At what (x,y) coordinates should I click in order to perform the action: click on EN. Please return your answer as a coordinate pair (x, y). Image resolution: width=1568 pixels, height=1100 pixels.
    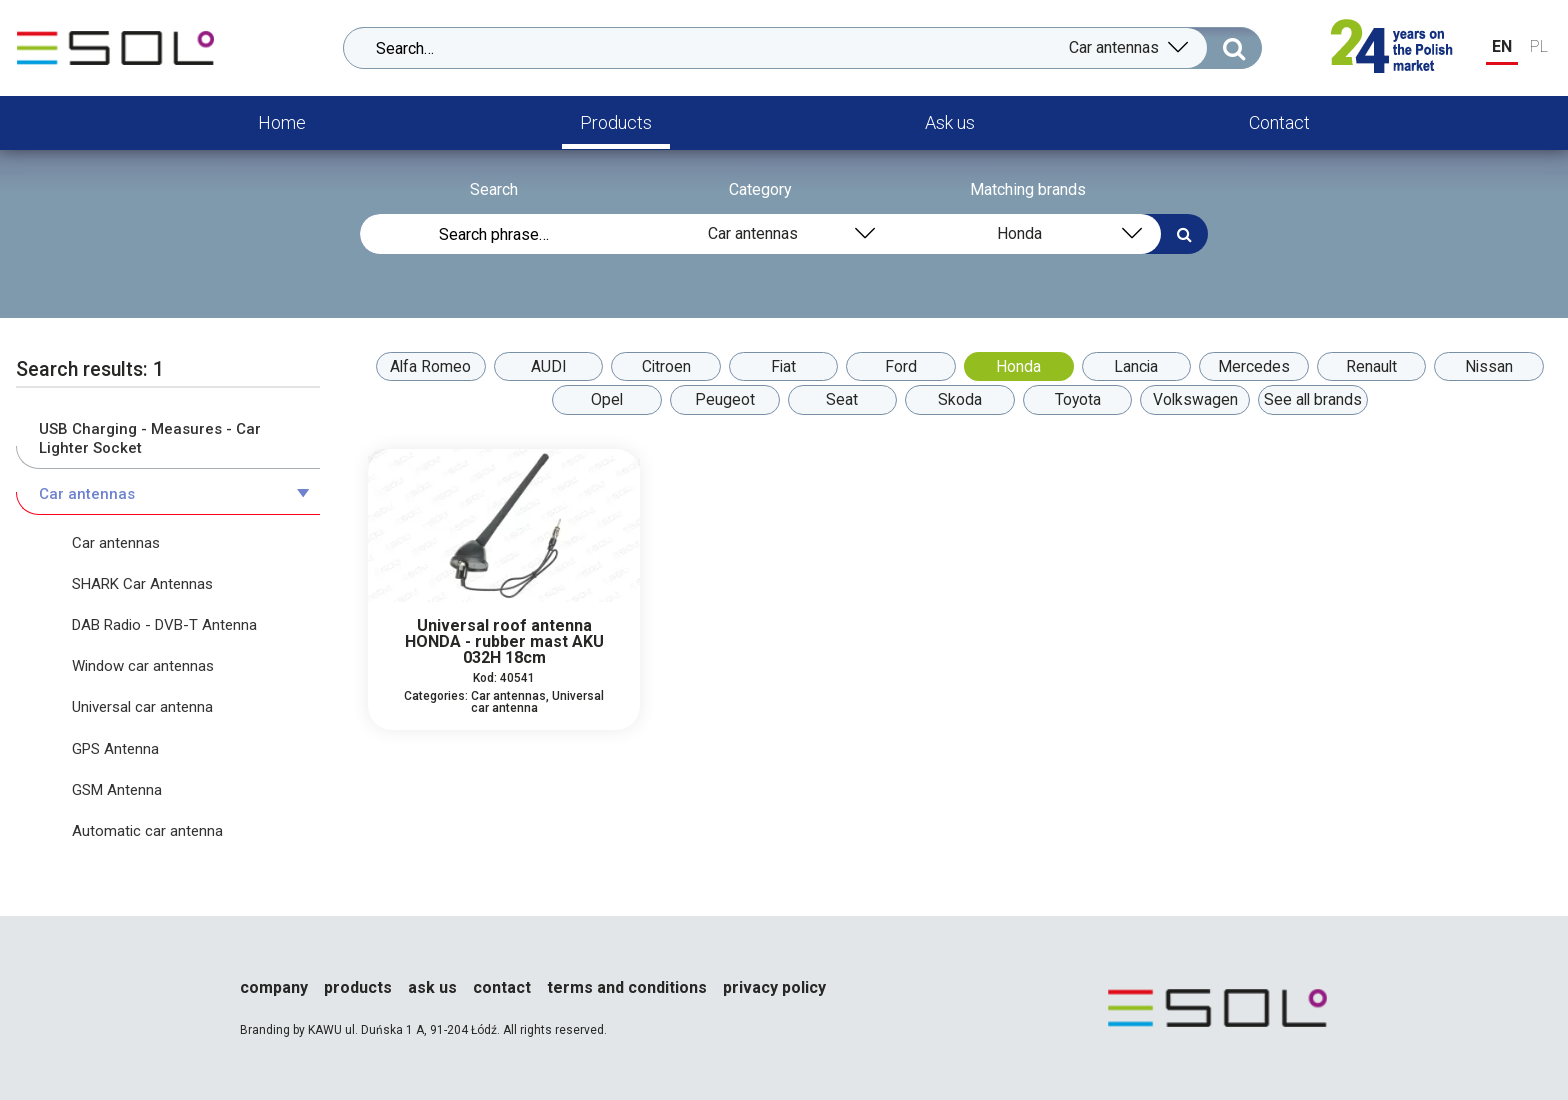
    Looking at the image, I should click on (1502, 46).